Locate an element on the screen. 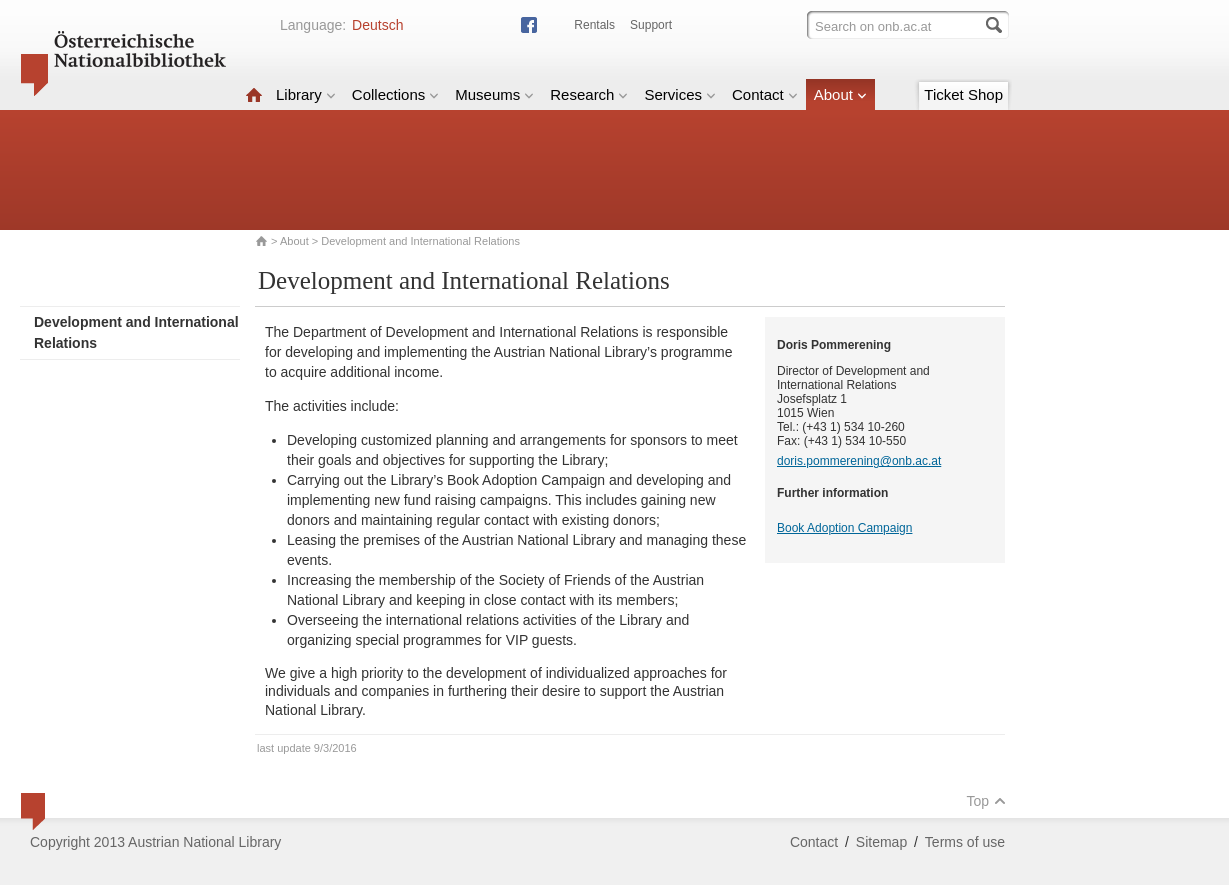 The width and height of the screenshot is (1229, 885). Sitemap is located at coordinates (881, 842).